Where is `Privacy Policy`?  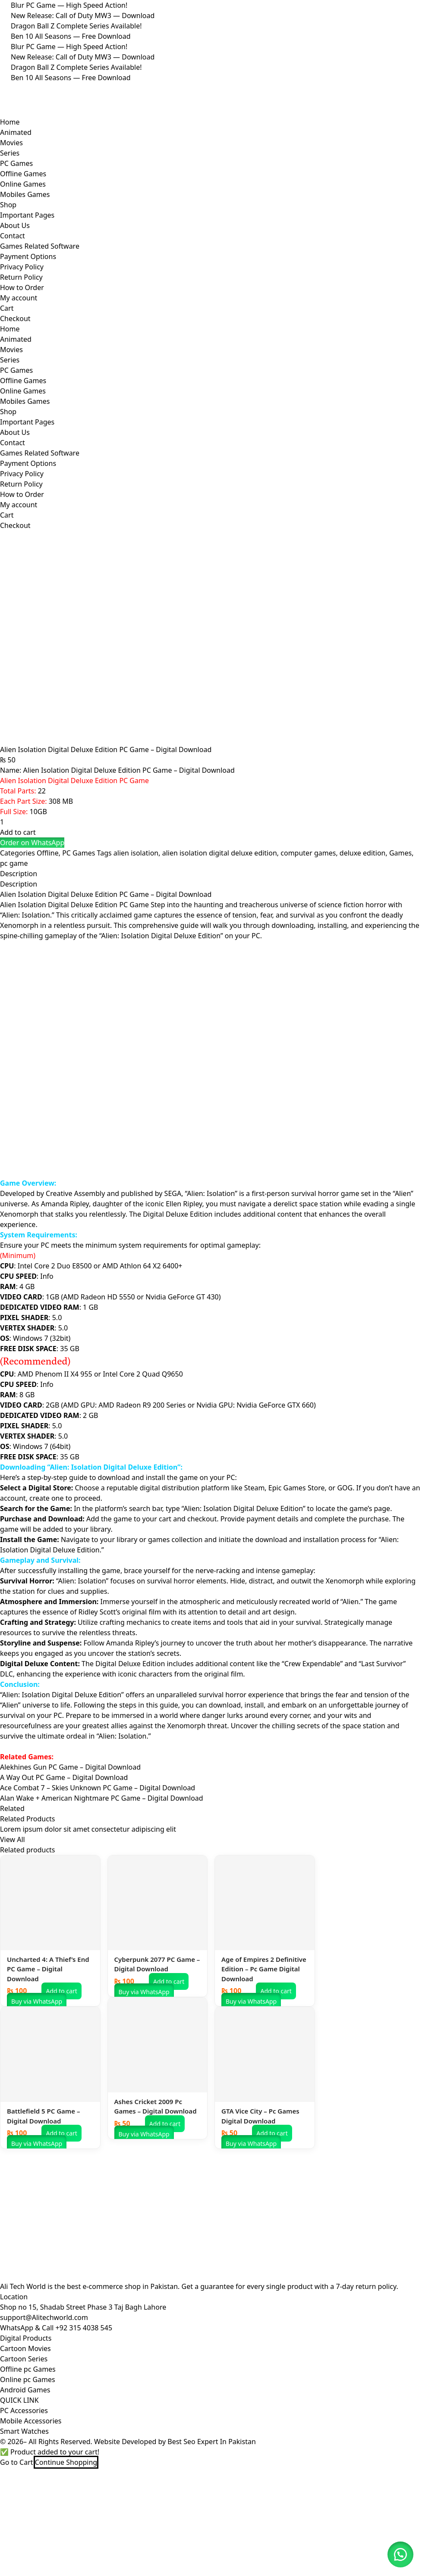 Privacy Policy is located at coordinates (22, 267).